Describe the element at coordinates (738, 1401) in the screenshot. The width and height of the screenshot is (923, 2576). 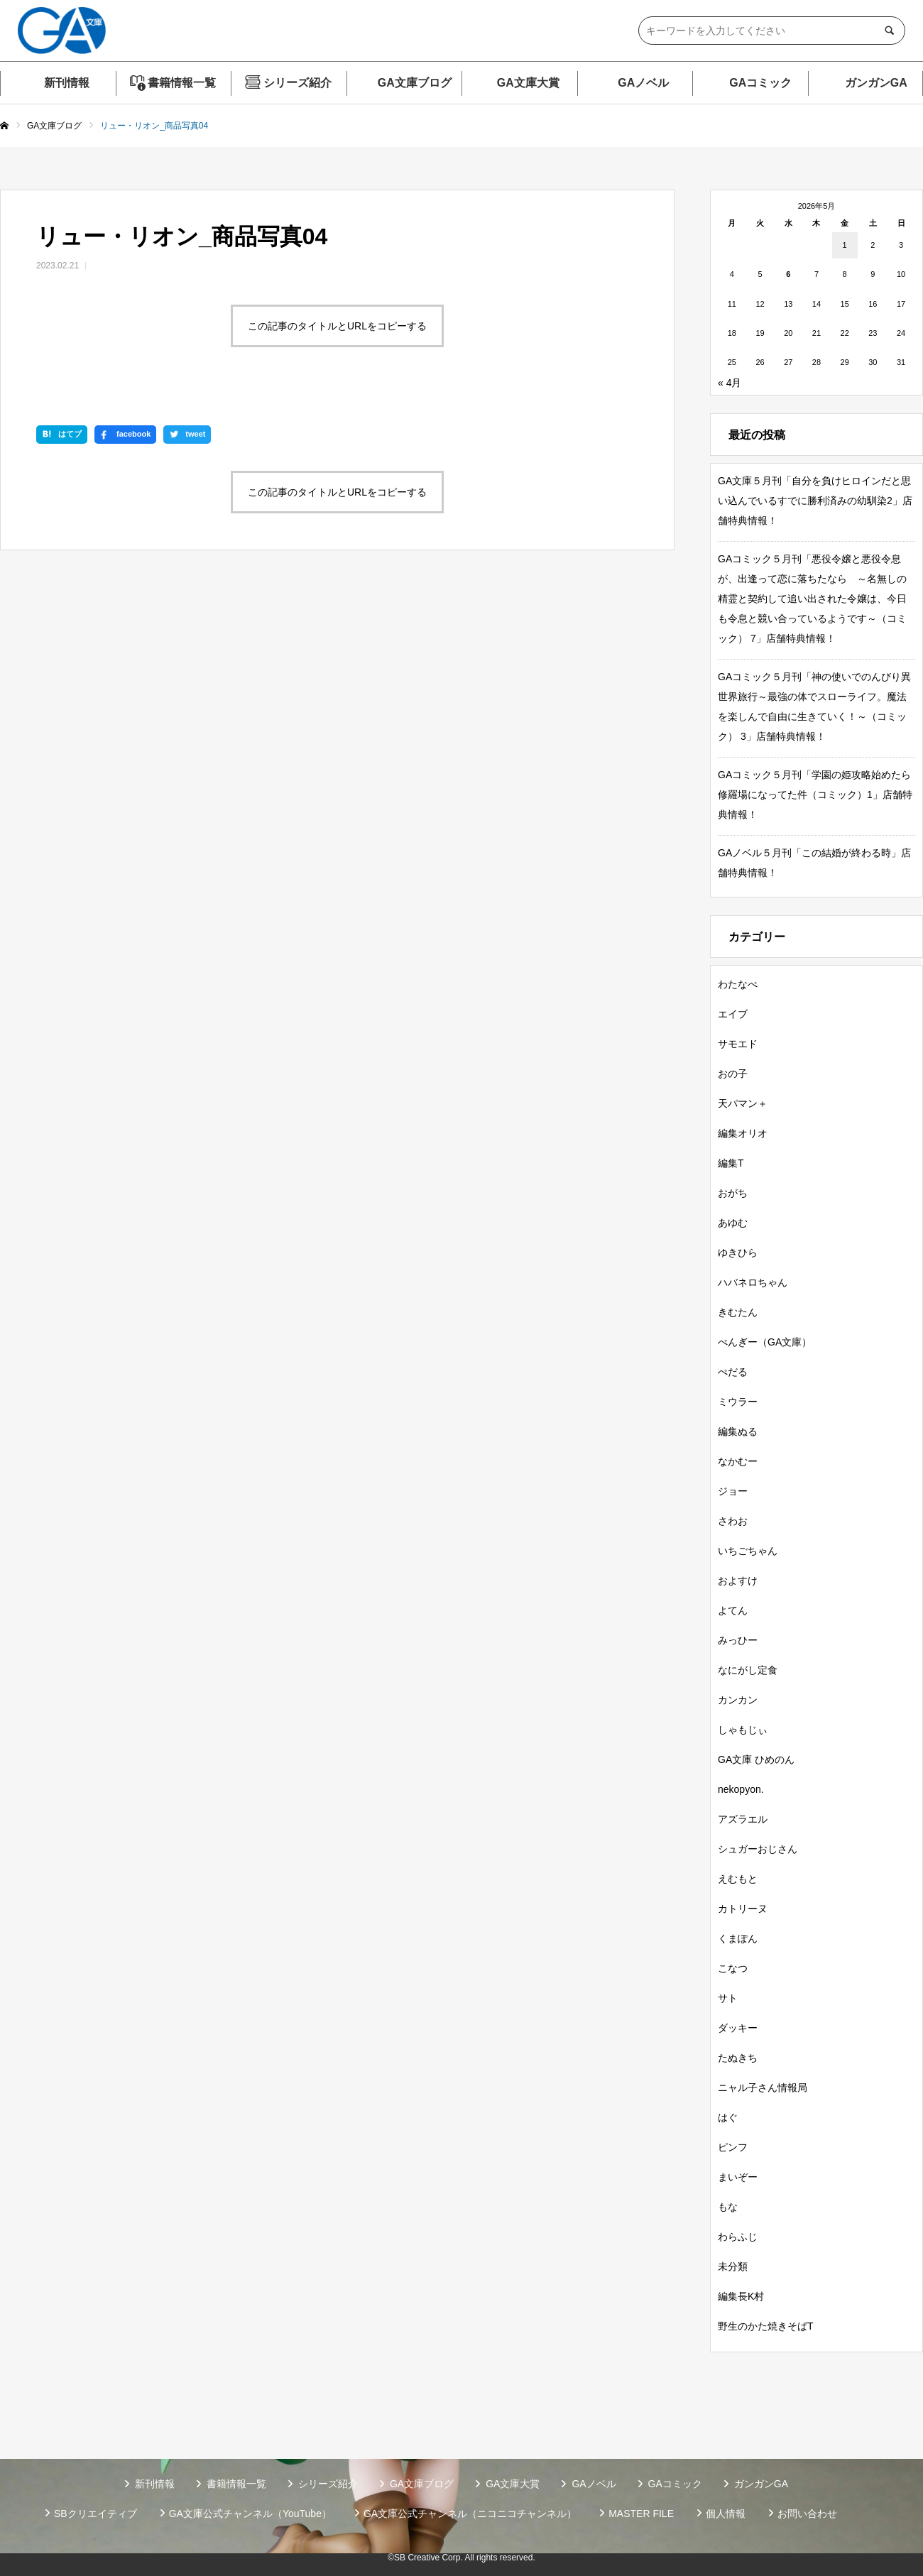
I see `ミウラー` at that location.